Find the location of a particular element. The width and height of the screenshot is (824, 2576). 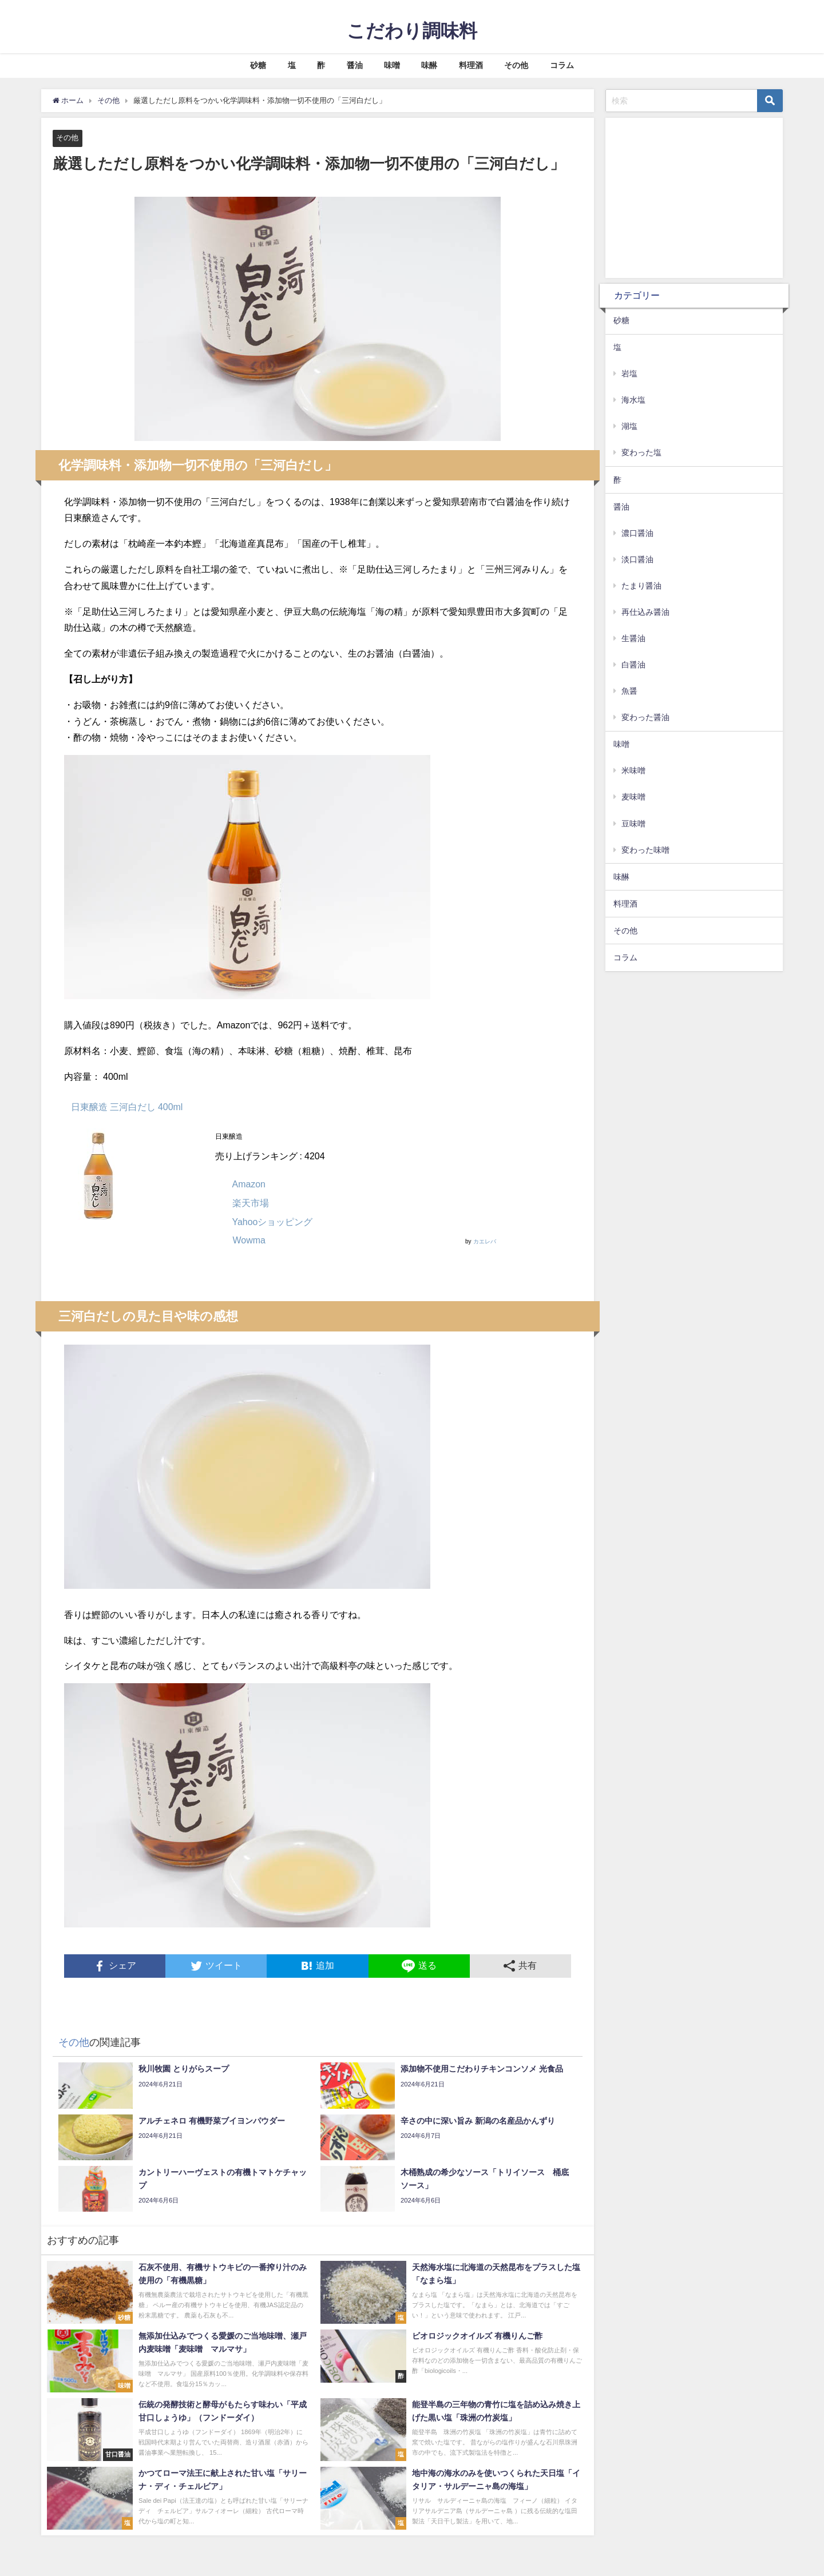

濃口醤油 is located at coordinates (637, 533).